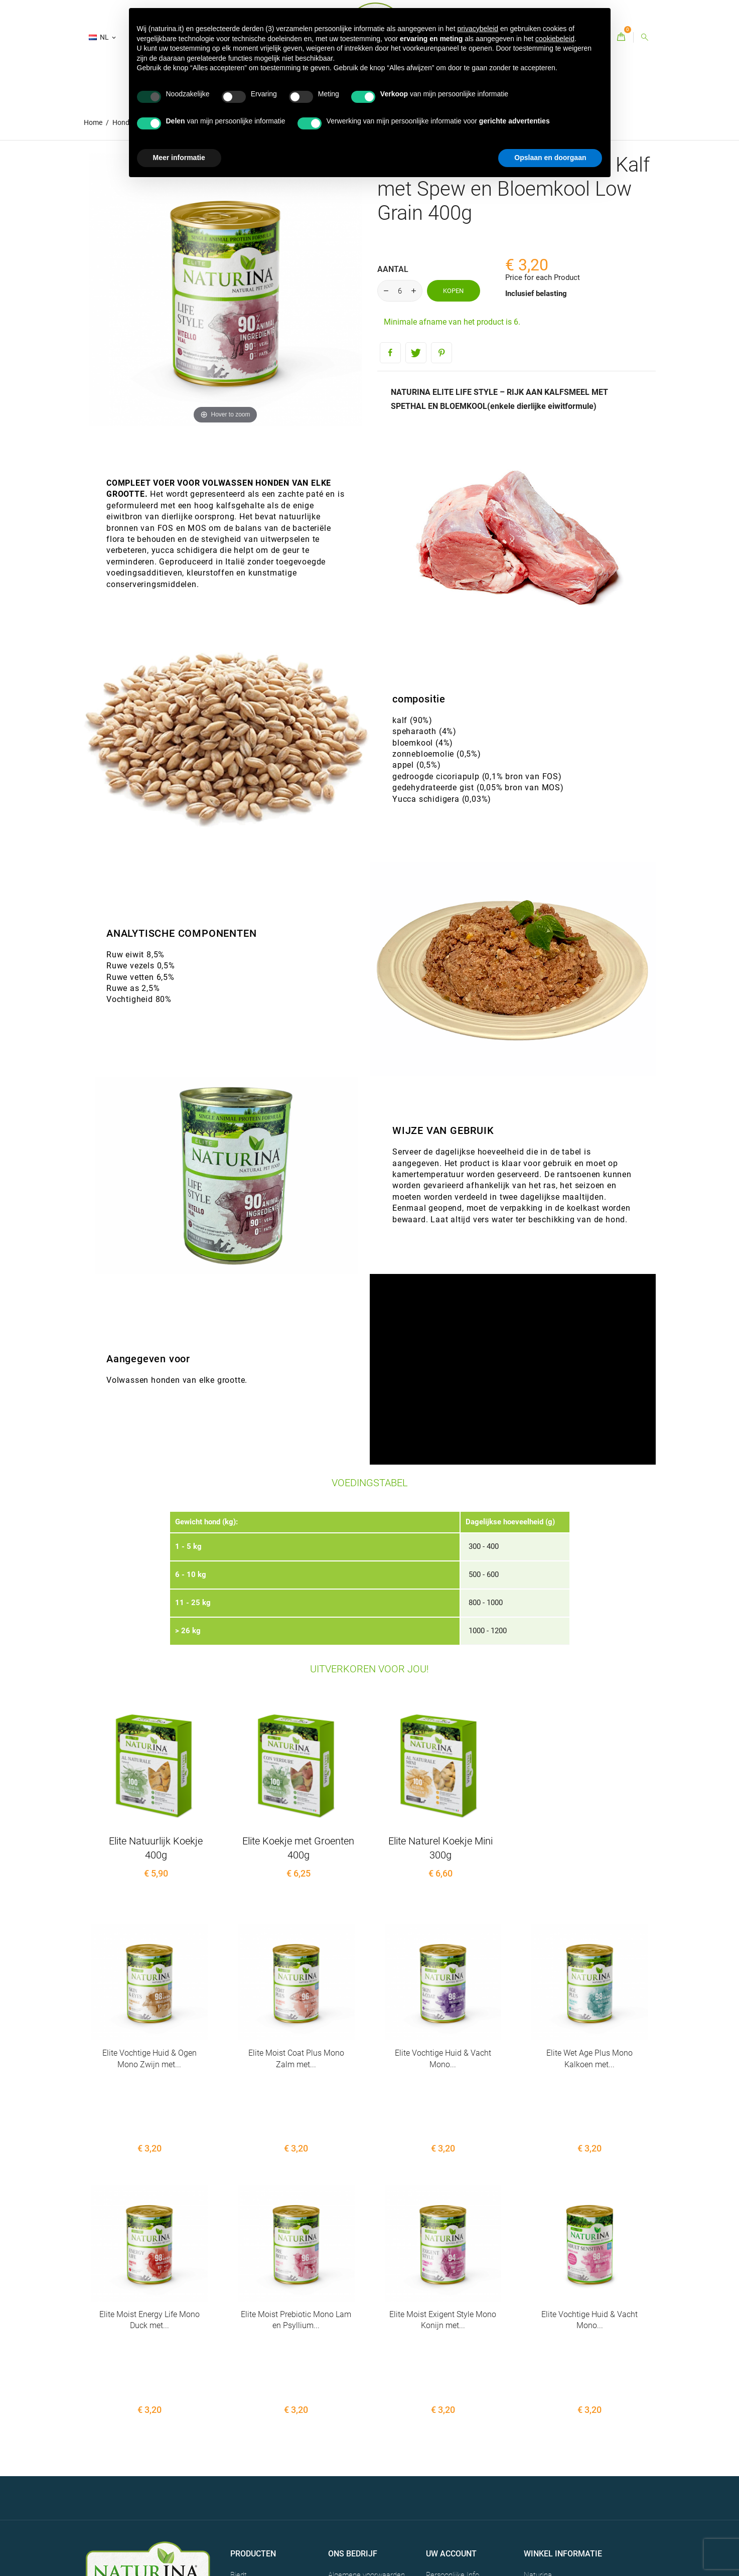 This screenshot has width=739, height=2576. What do you see at coordinates (452, 2445) in the screenshot?
I see `Persoonlijke Info` at bounding box center [452, 2445].